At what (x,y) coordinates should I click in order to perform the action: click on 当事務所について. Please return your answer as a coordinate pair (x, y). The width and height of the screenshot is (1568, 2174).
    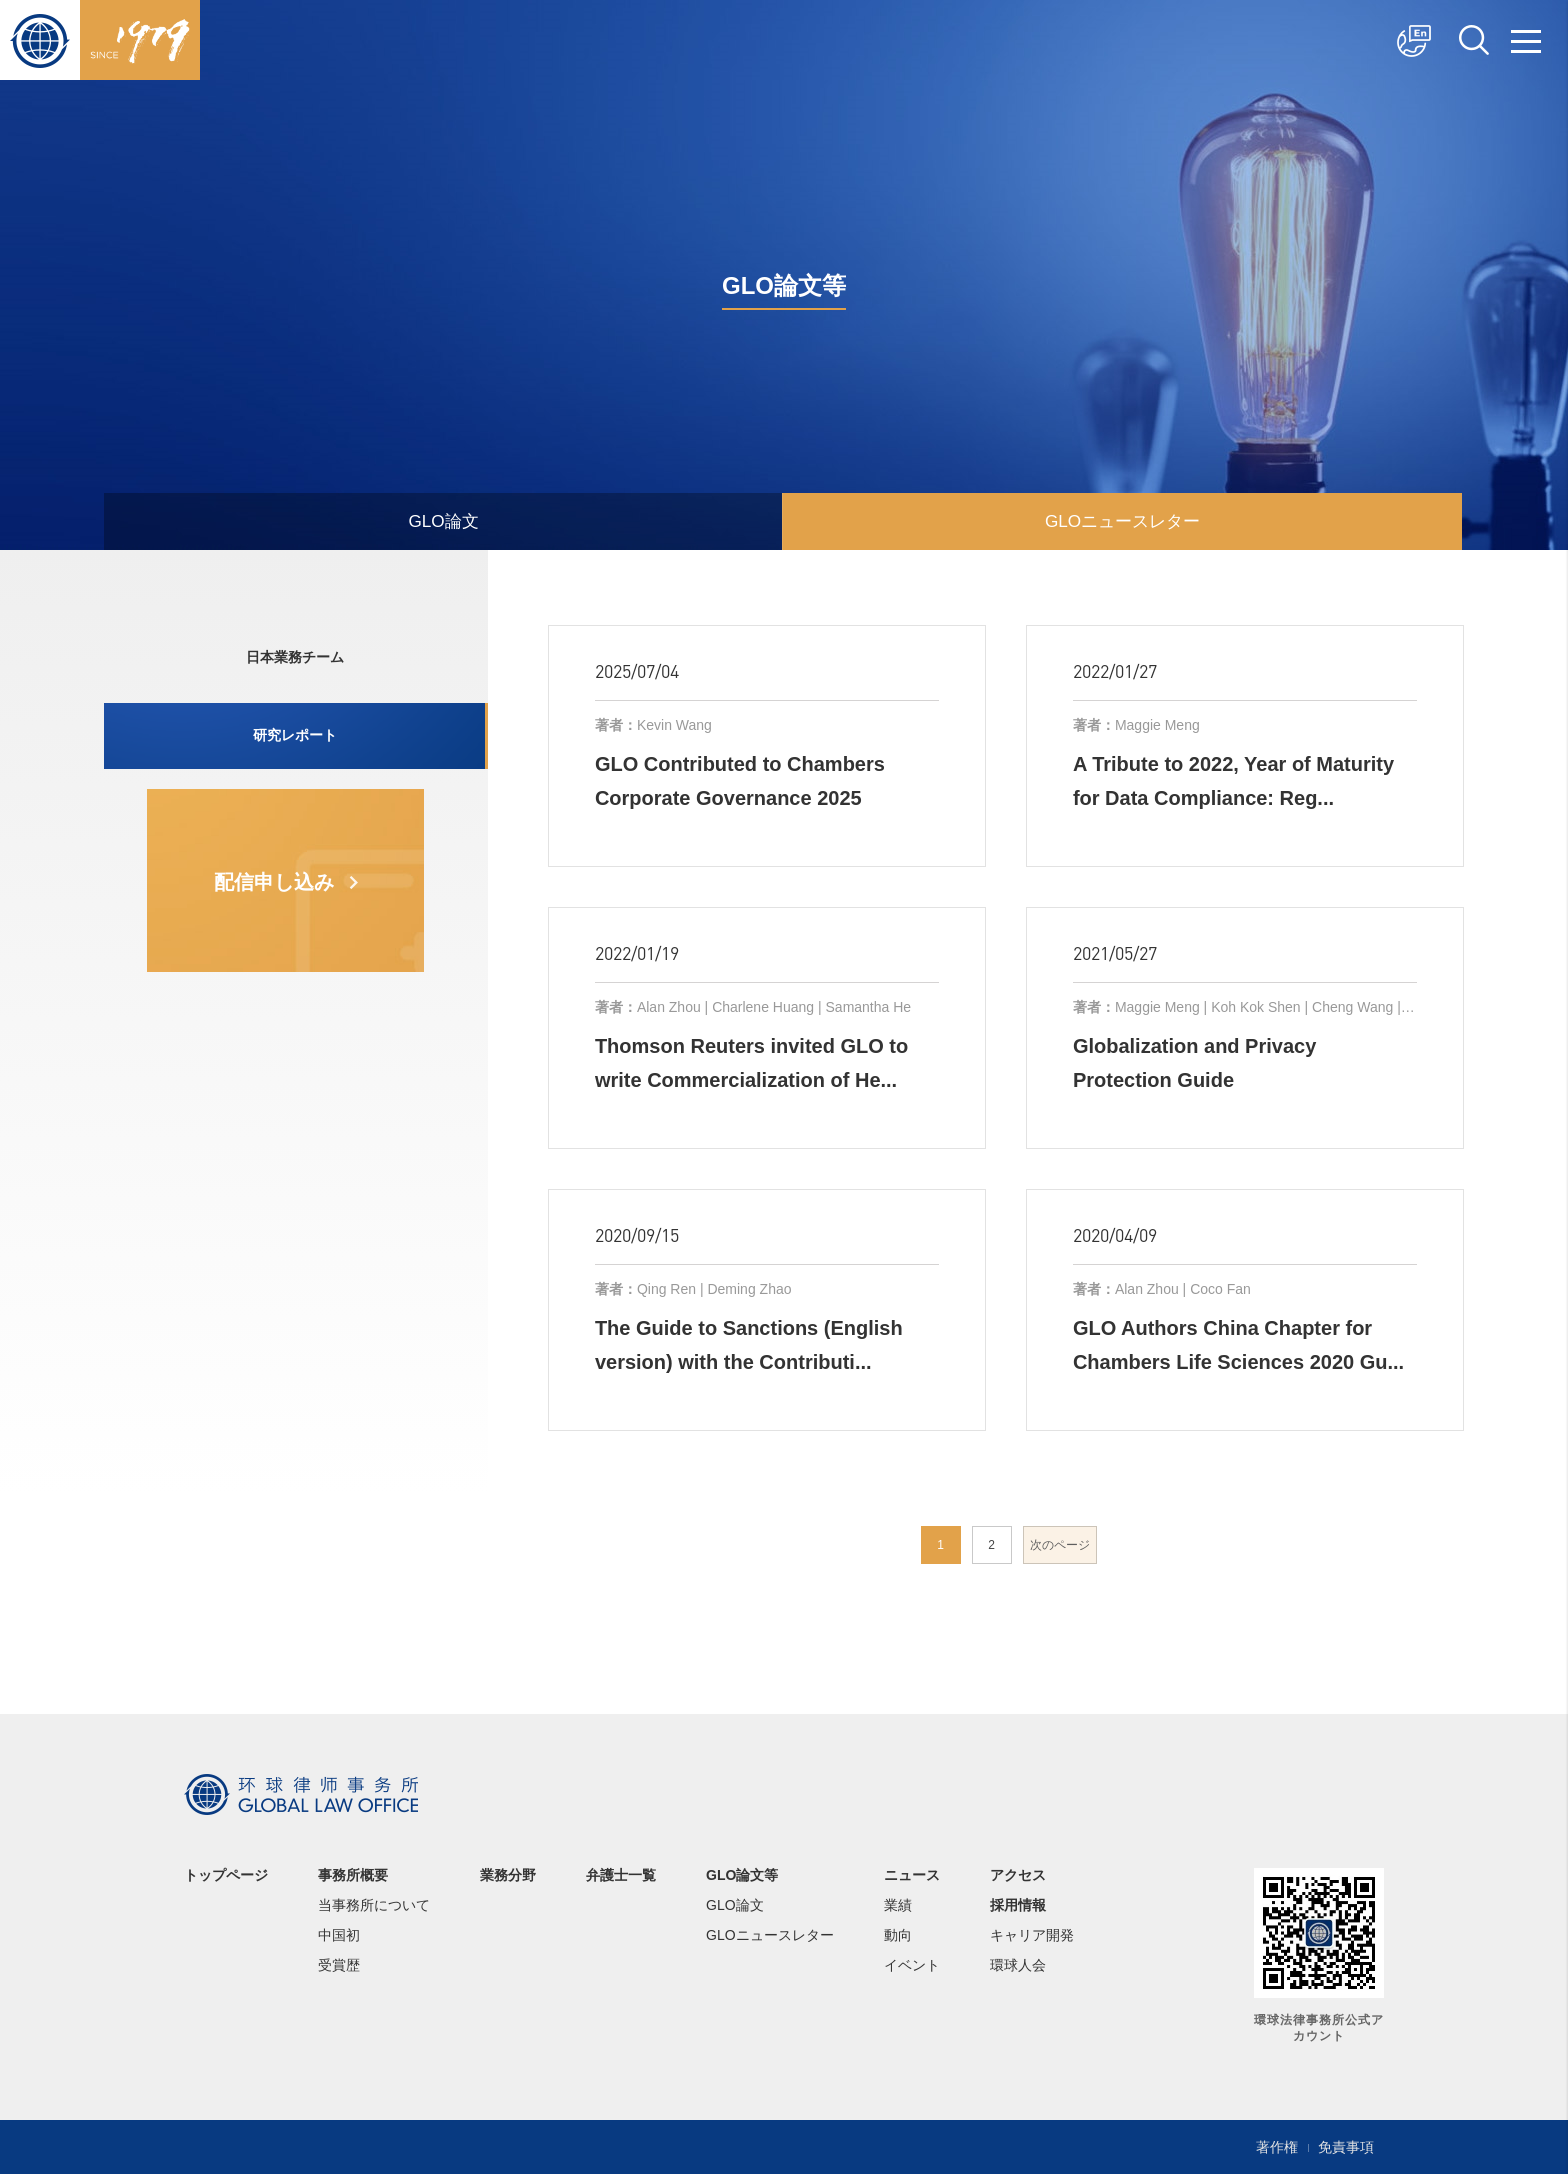
    Looking at the image, I should click on (374, 1905).